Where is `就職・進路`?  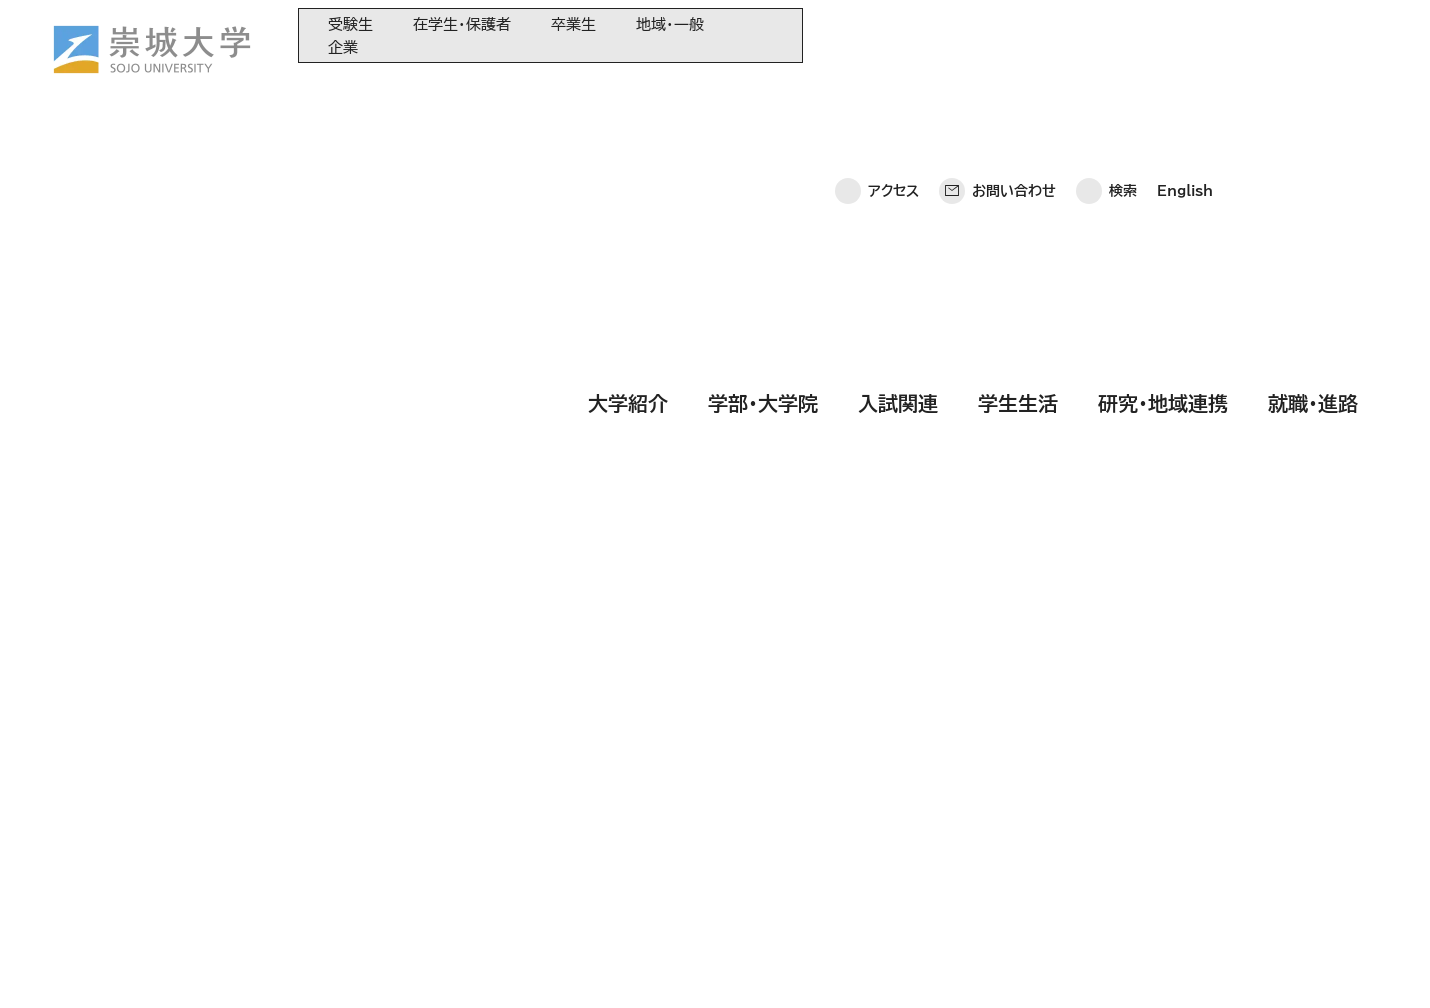
就職・進路 is located at coordinates (1313, 93).